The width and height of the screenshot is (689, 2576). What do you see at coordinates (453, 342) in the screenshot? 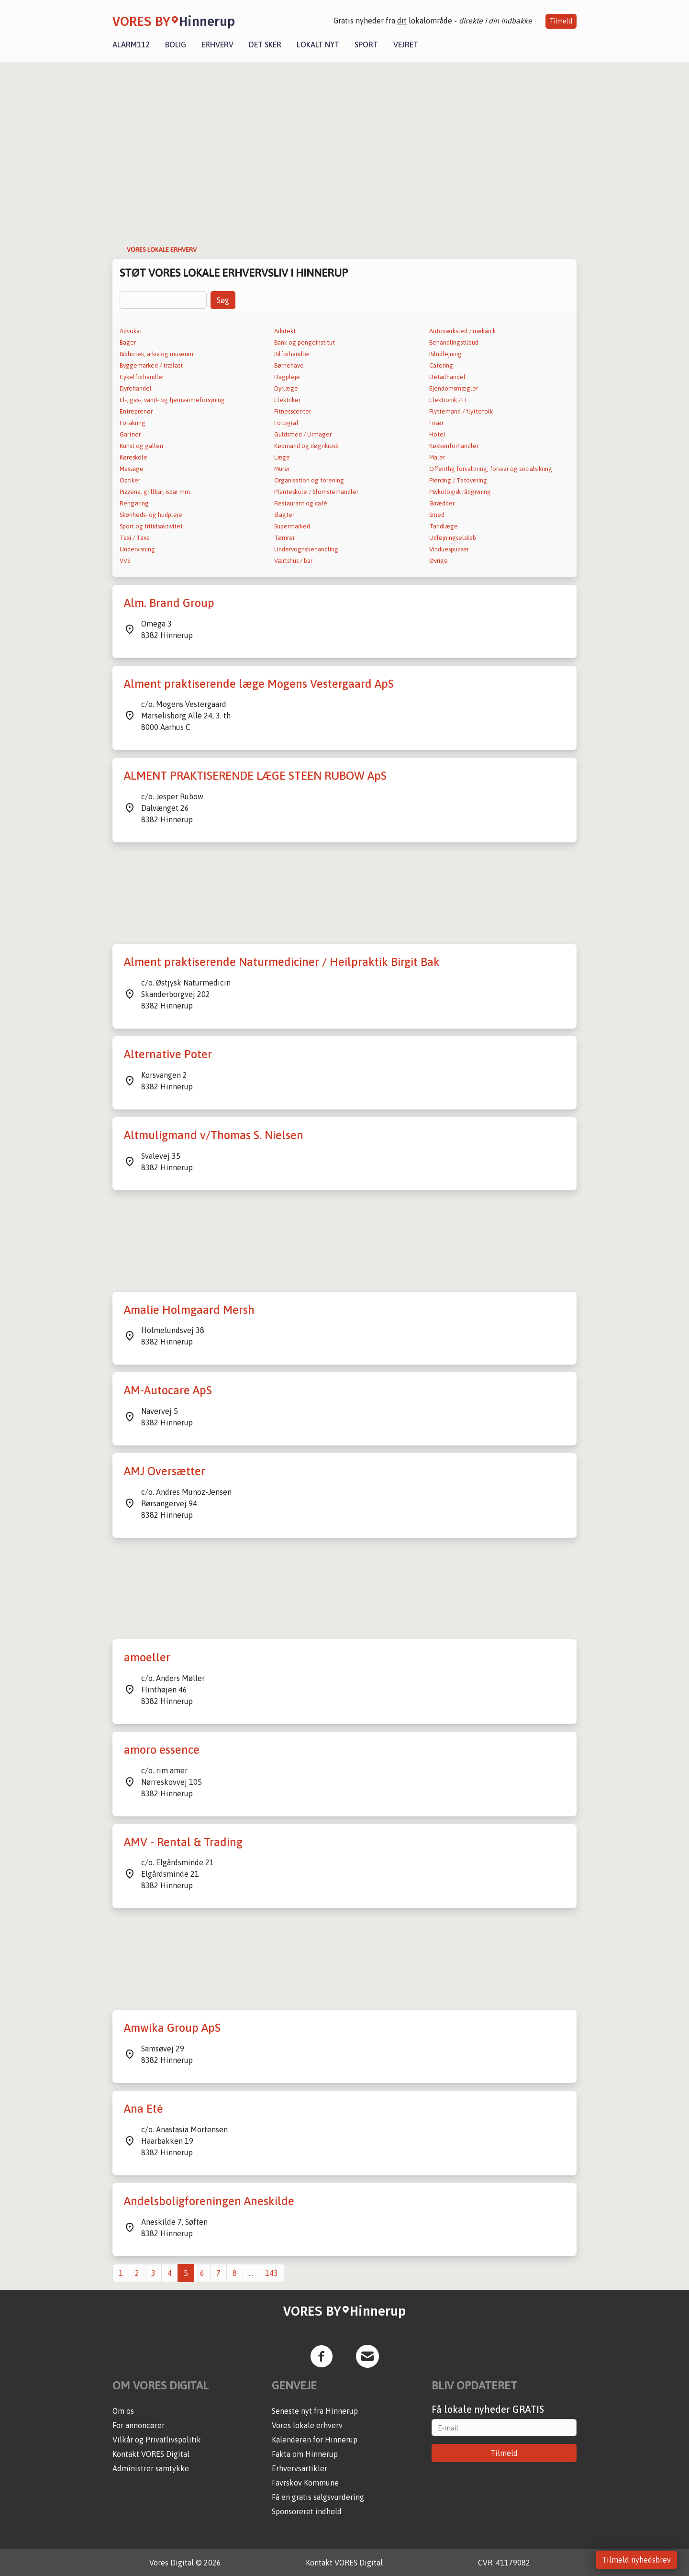
I see `Behandlingstilbud` at bounding box center [453, 342].